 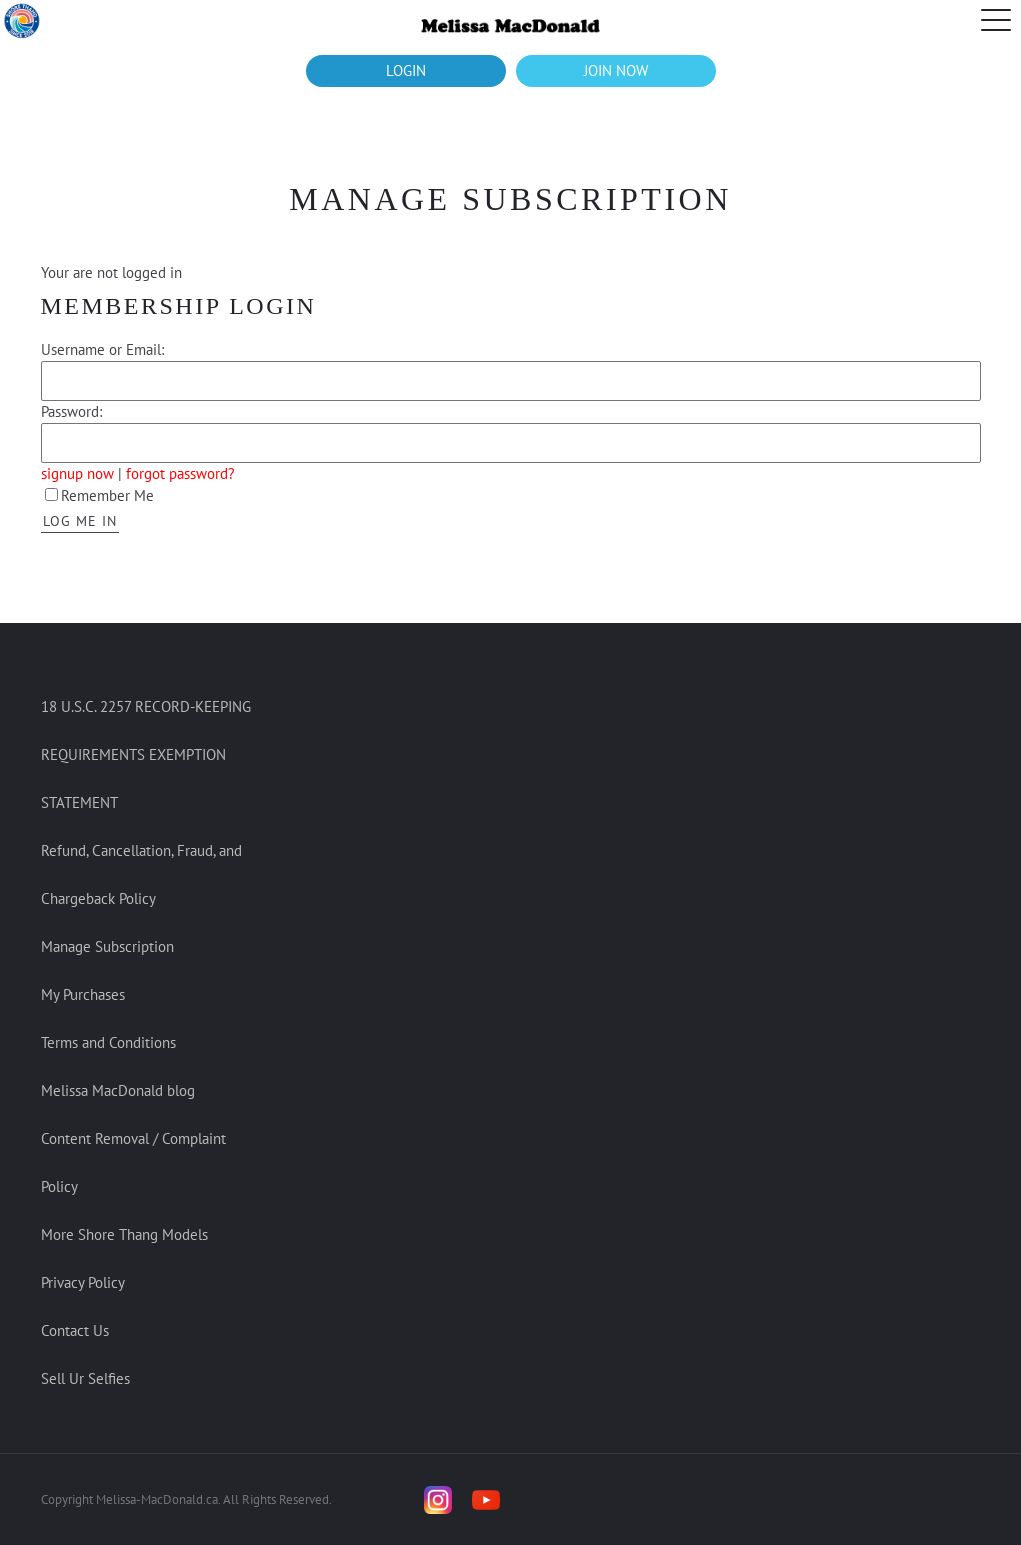 I want to click on Remember Me, so click(x=99, y=495).